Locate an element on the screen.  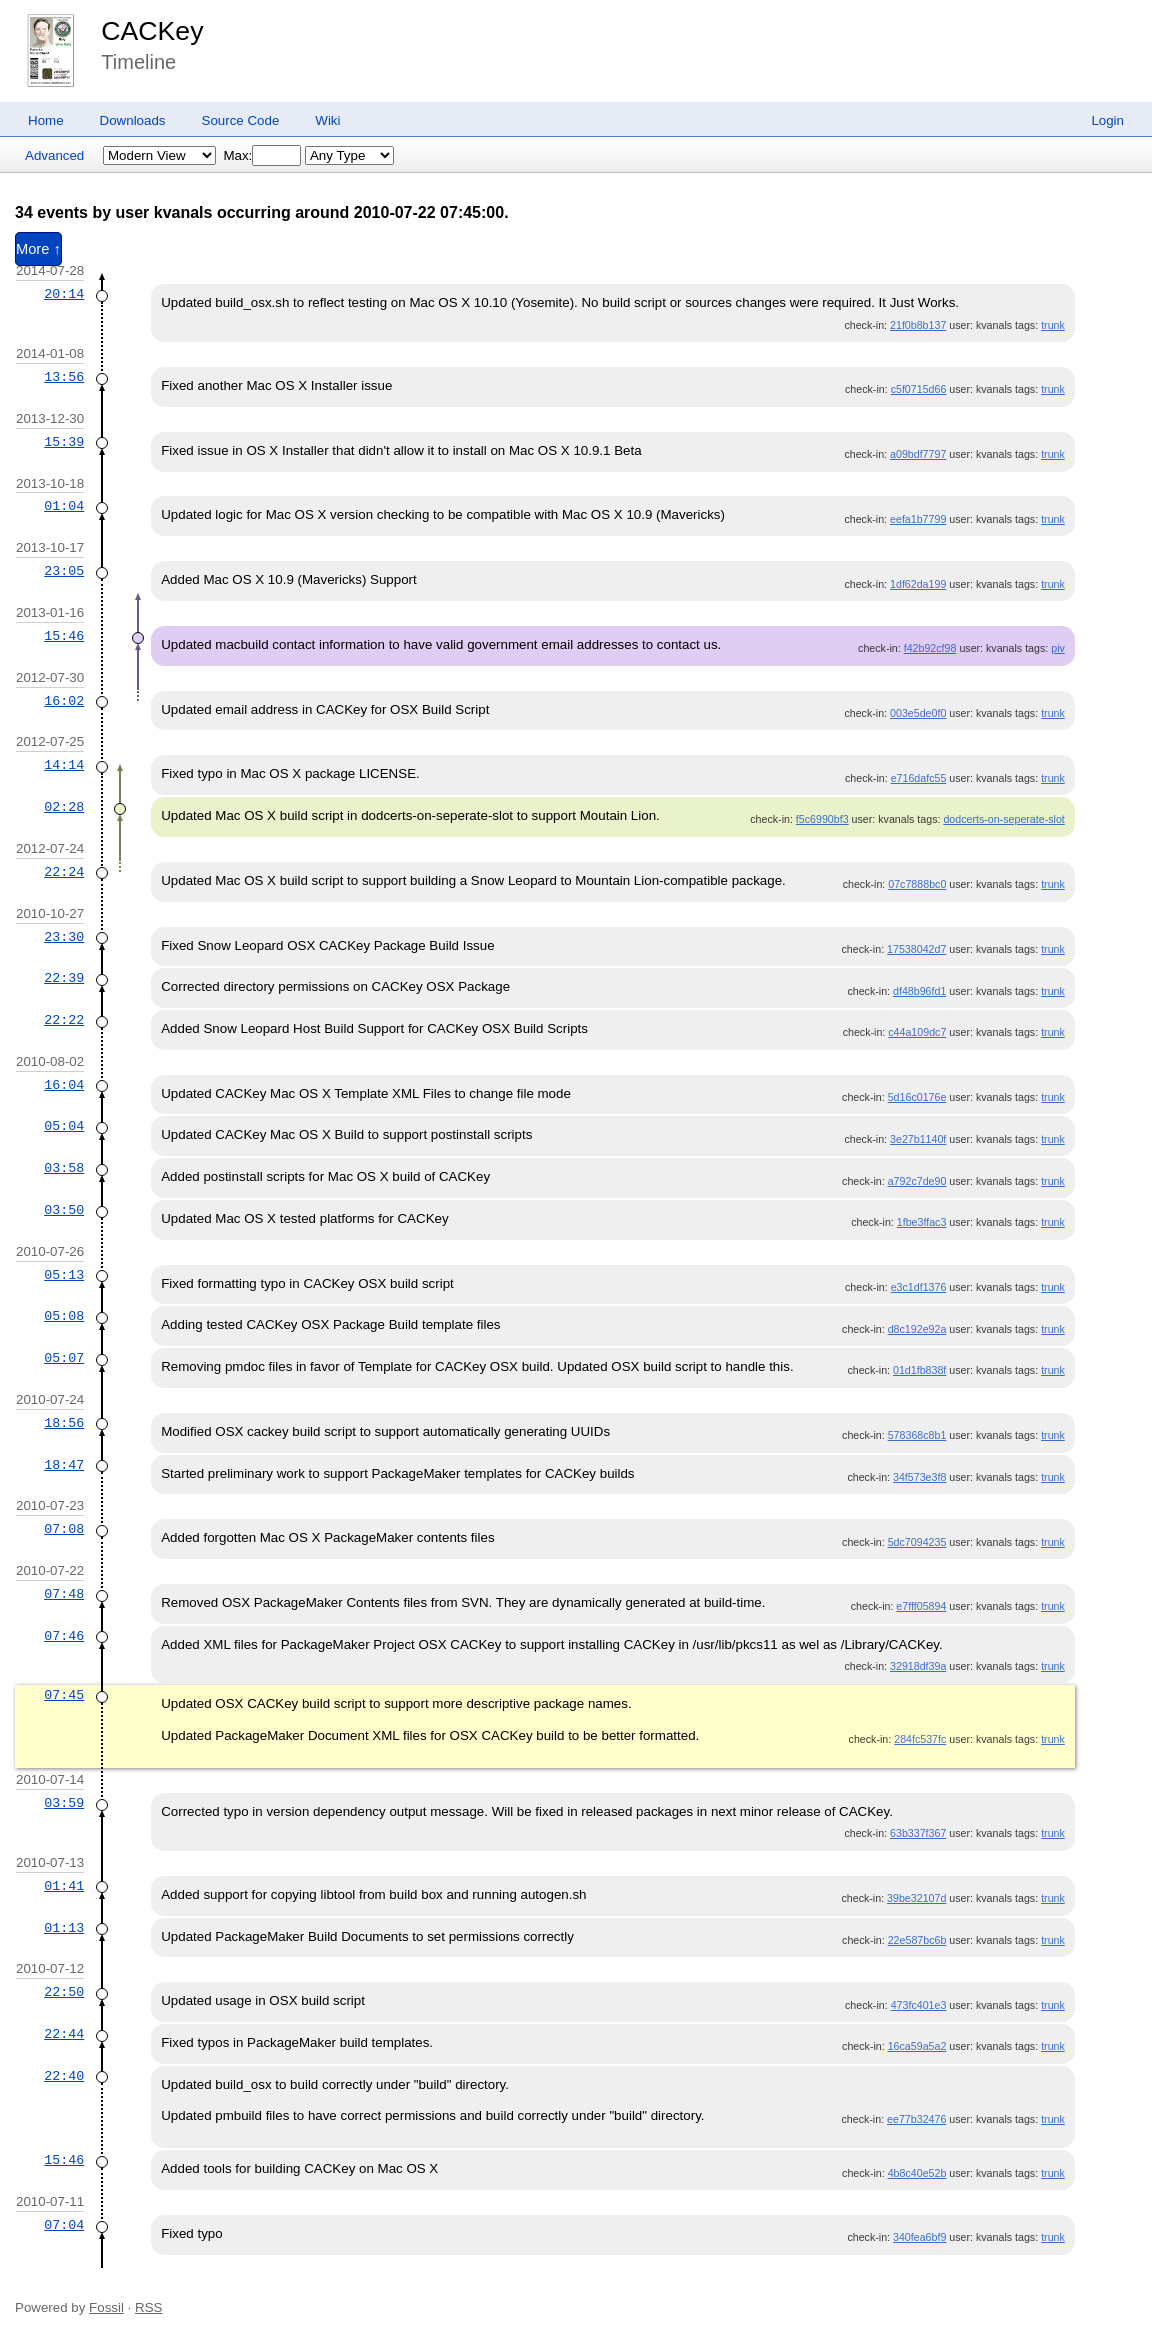
16:04 is located at coordinates (64, 1085).